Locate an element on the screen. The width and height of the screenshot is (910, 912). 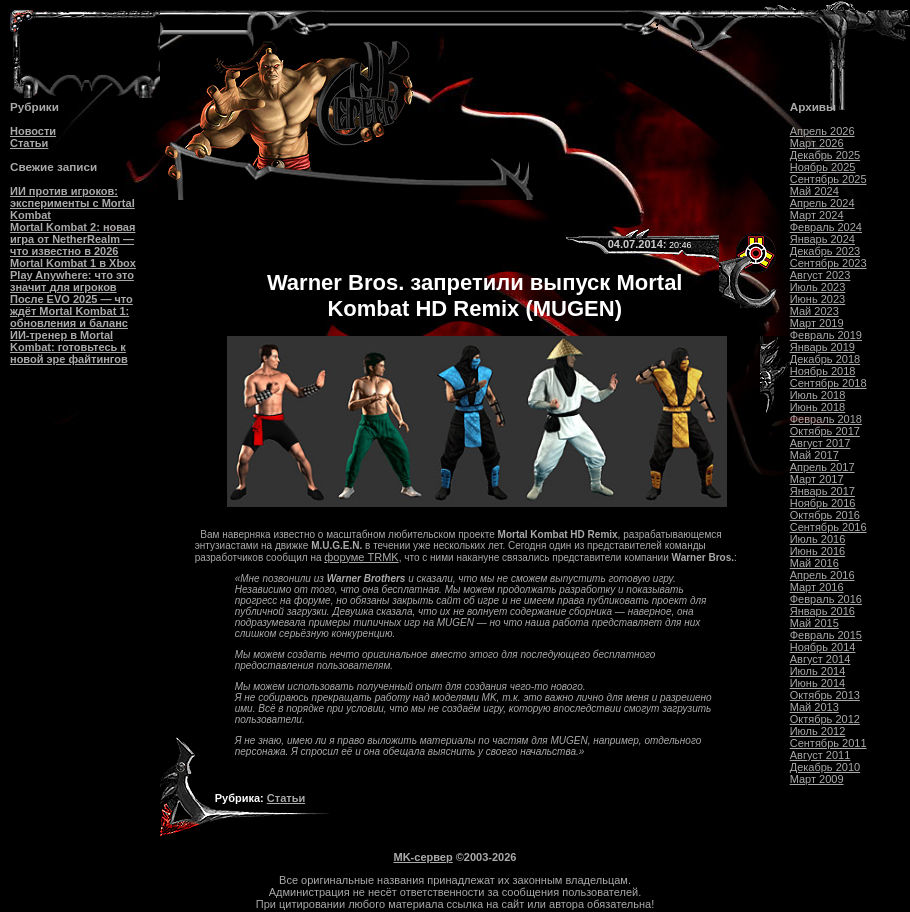
Ноябрь 2016 is located at coordinates (823, 503).